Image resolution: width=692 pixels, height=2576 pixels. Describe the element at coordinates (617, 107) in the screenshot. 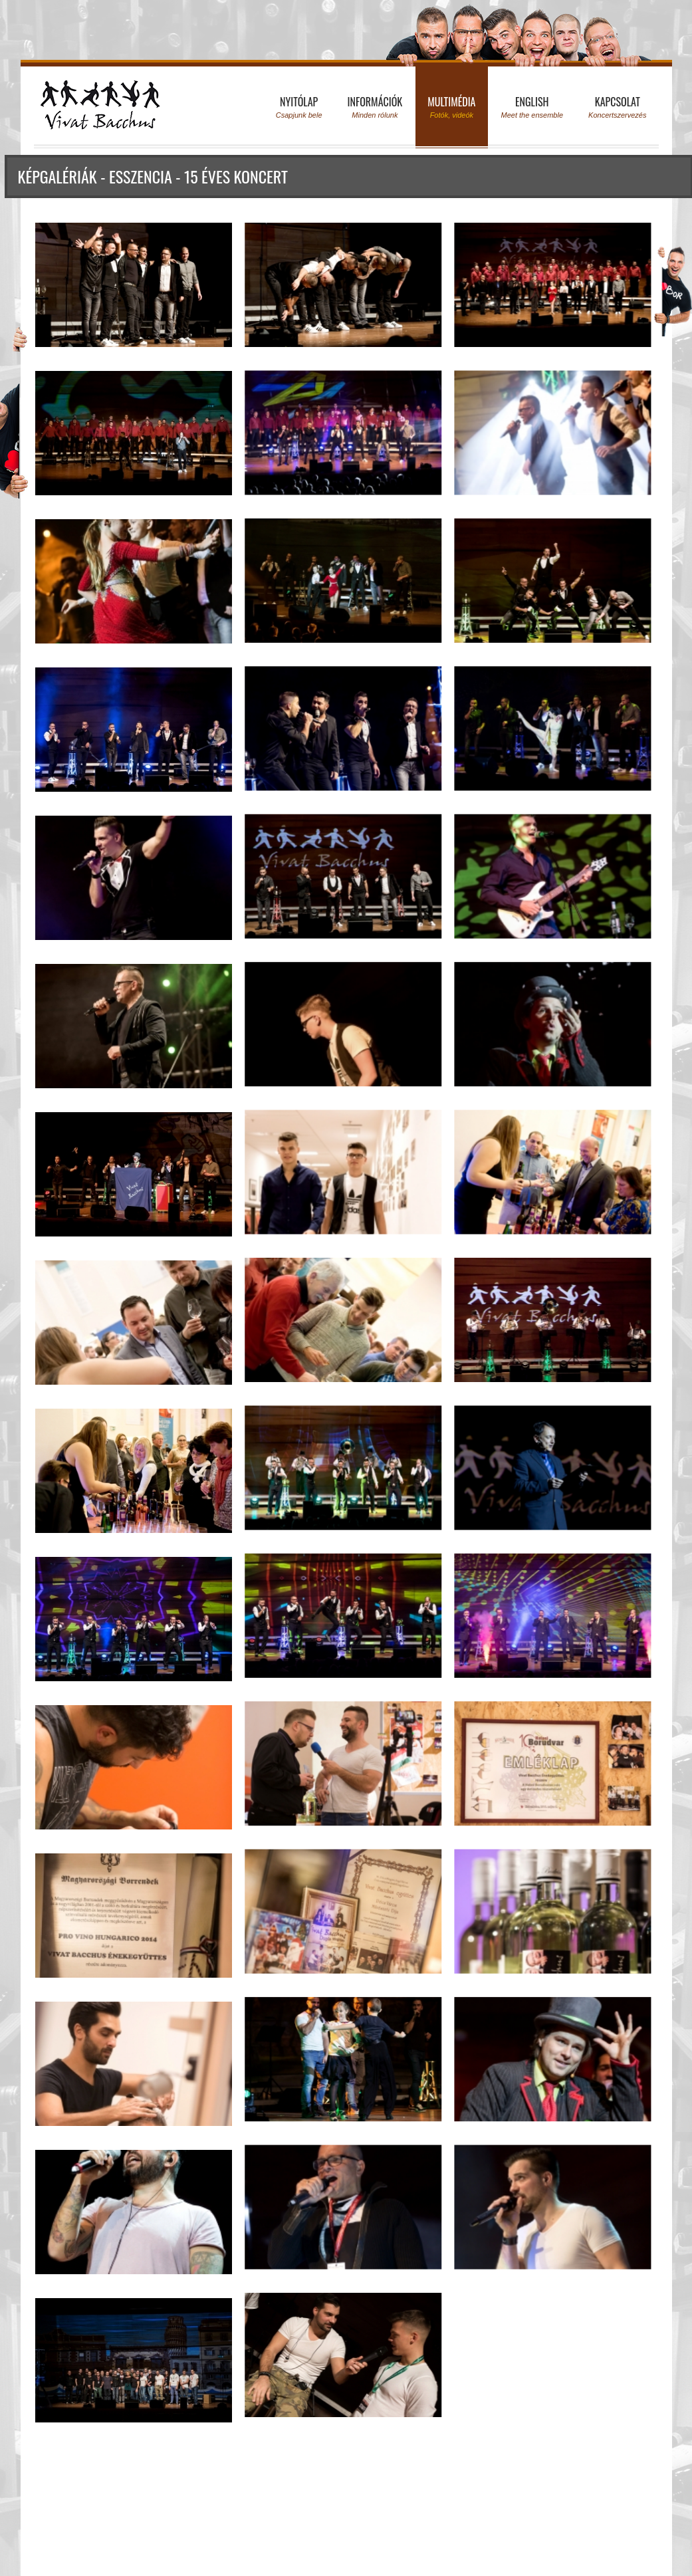

I see `Kapcsolat` at that location.